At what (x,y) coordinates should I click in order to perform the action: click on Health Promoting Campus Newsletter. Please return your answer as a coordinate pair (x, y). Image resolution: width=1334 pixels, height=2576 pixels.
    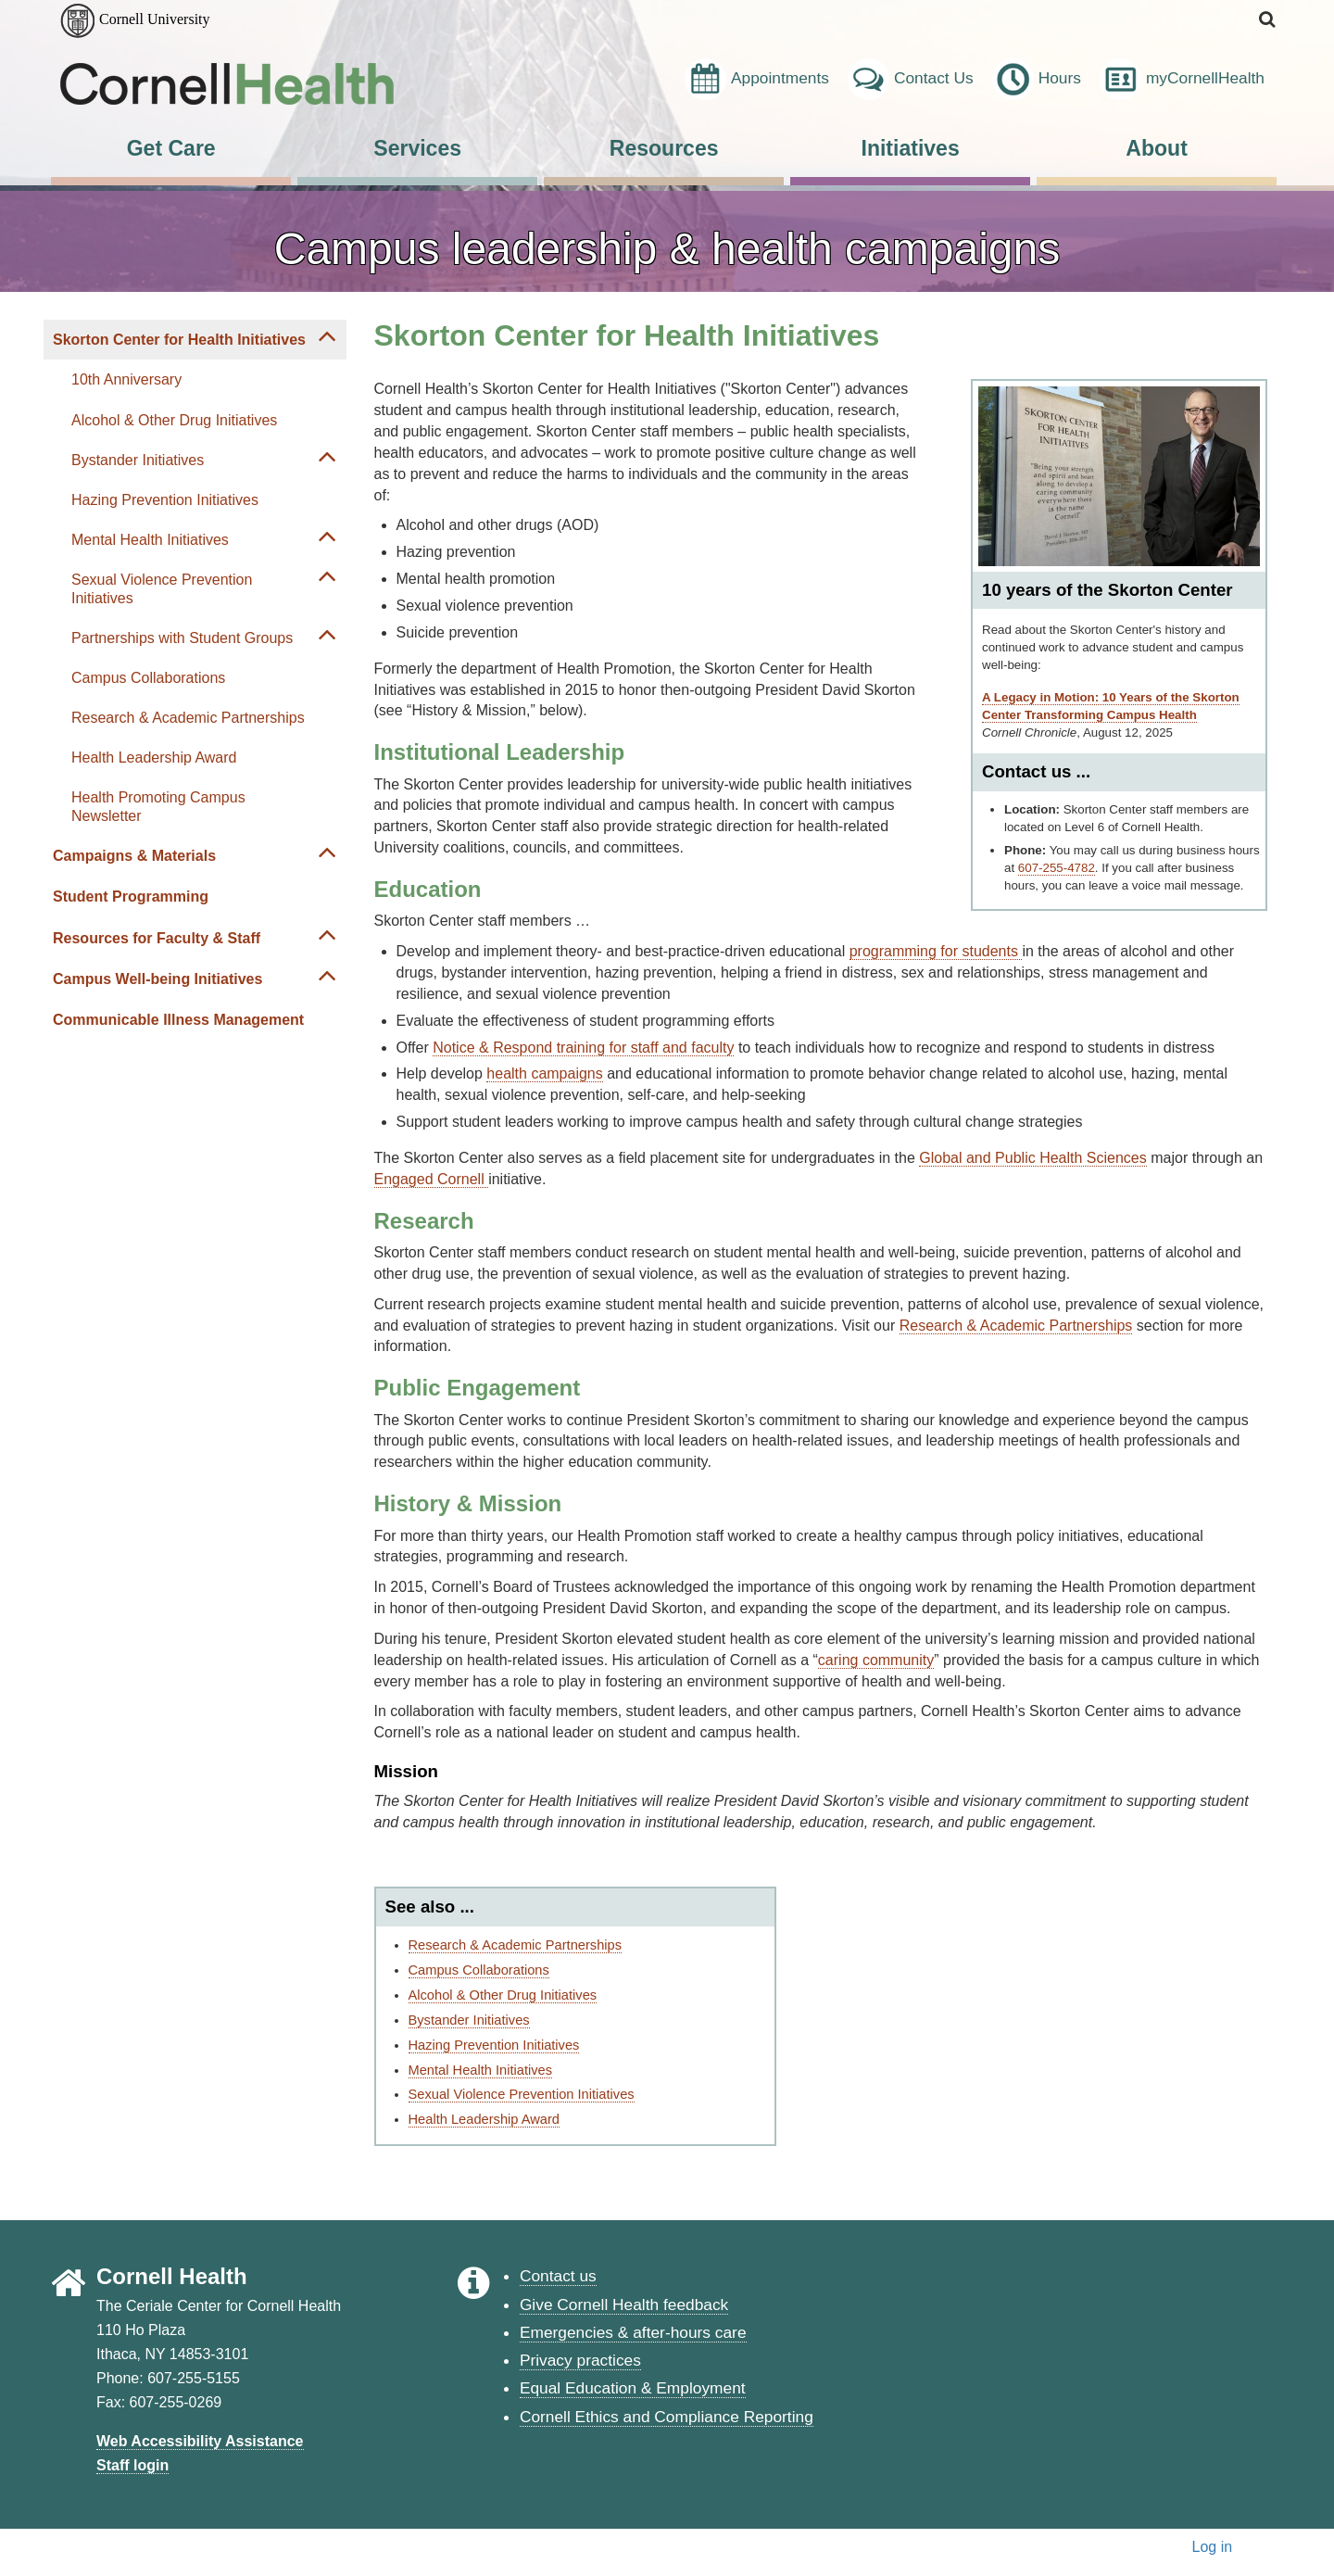
    Looking at the image, I should click on (158, 806).